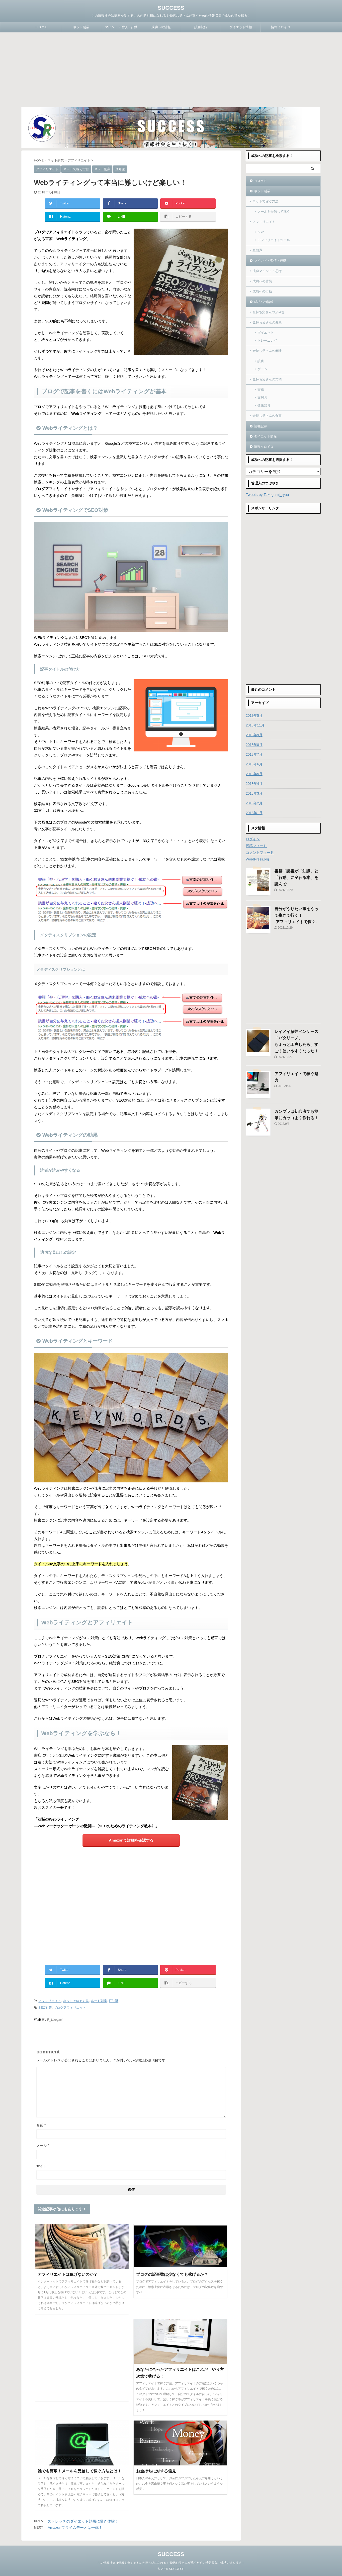 The width and height of the screenshot is (342, 2576). I want to click on WordPress.org, so click(257, 859).